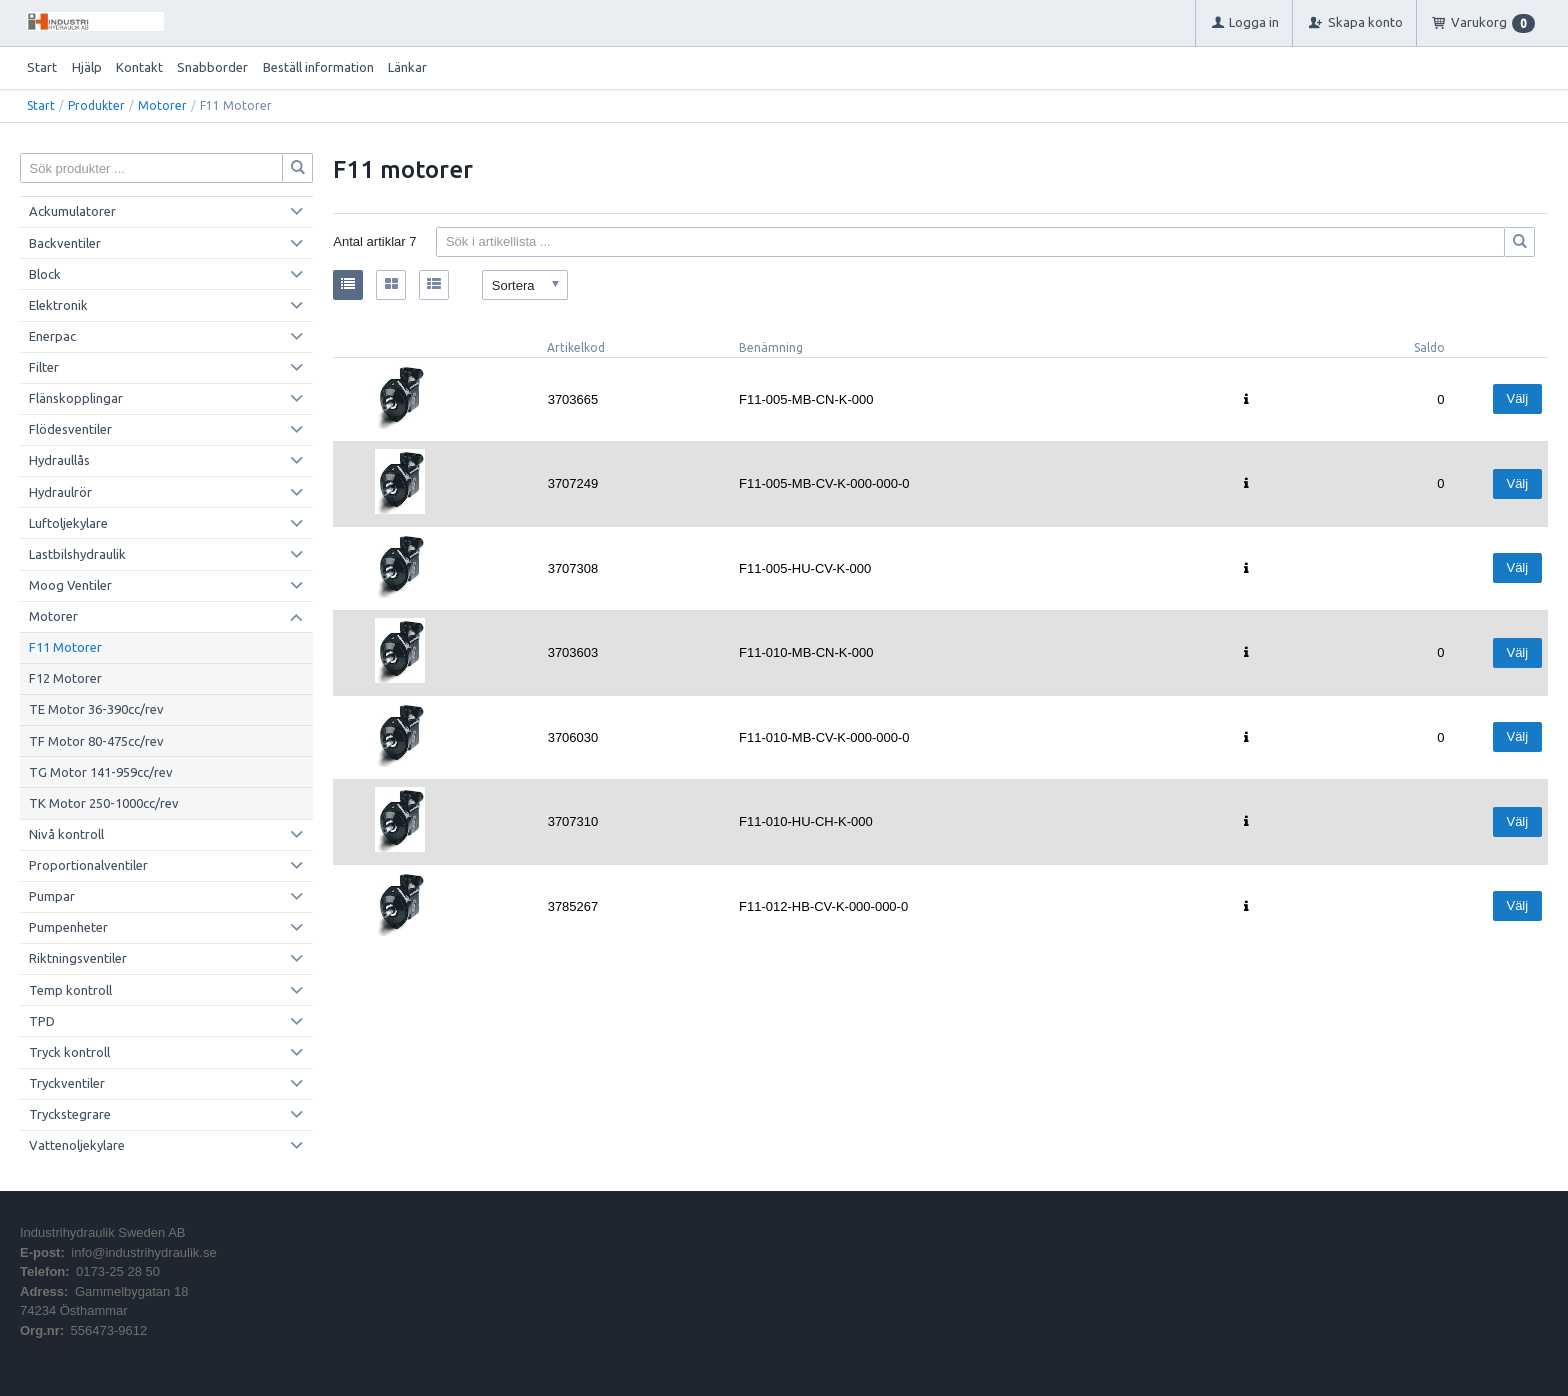 This screenshot has width=1568, height=1396. I want to click on Produkter, so click(96, 105).